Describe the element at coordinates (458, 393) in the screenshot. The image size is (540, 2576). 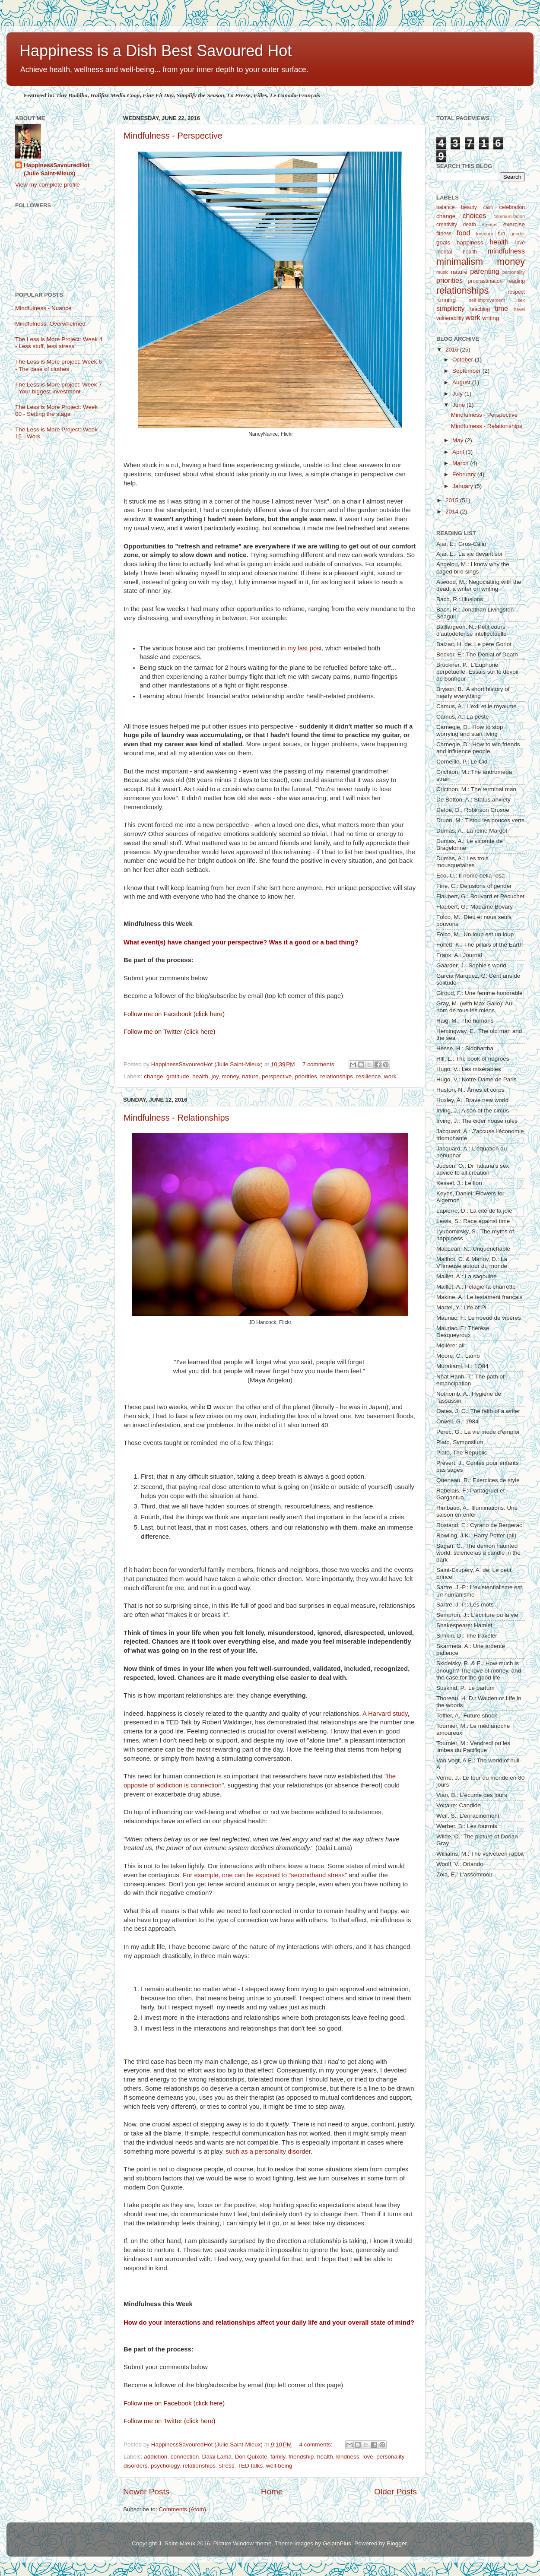
I see `July` at that location.